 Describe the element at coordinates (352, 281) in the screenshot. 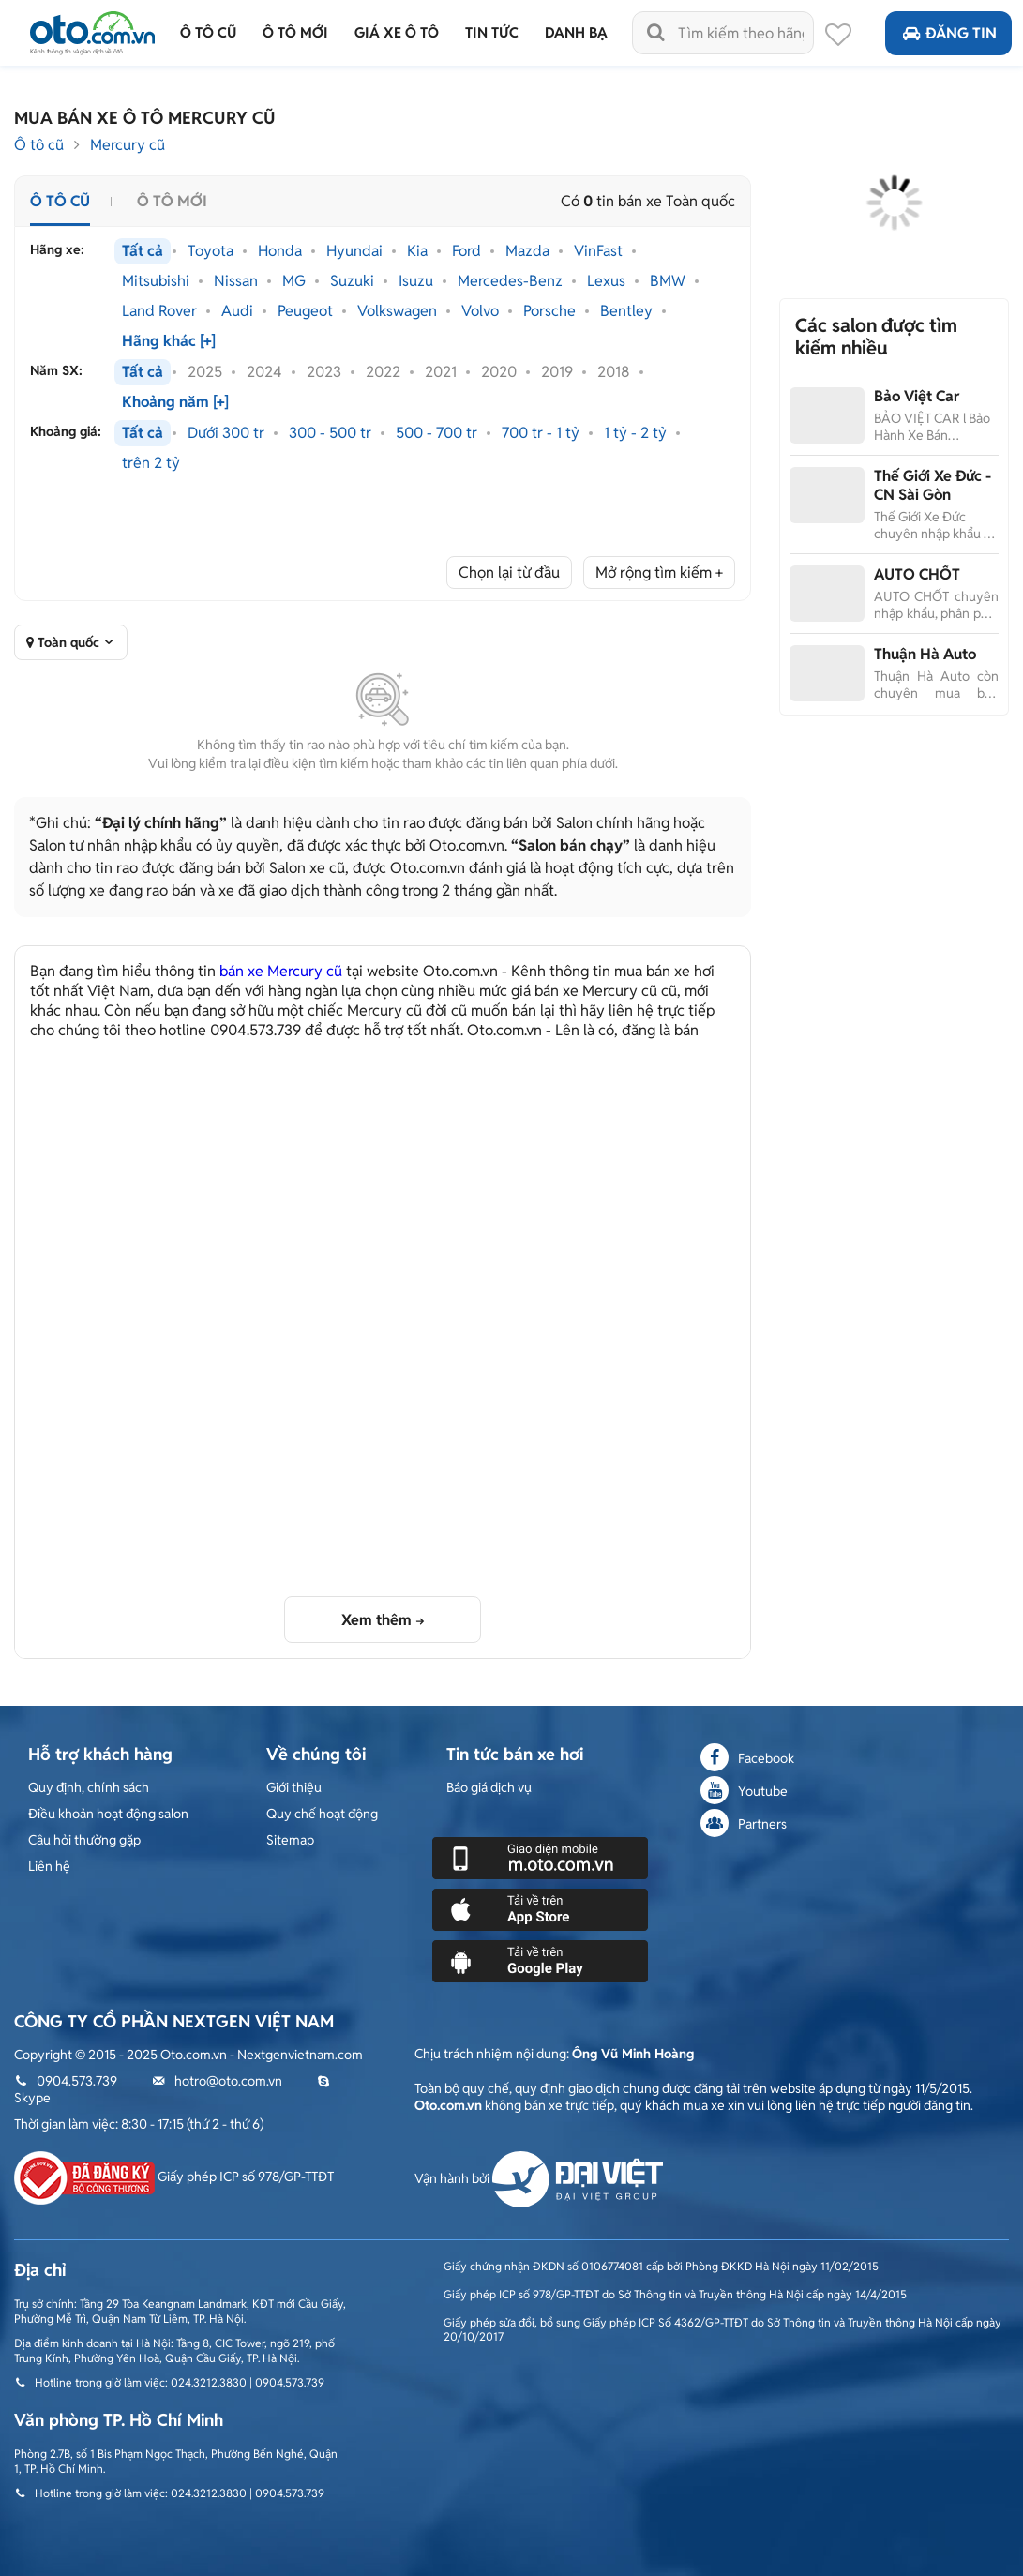

I see `Suzuki` at that location.